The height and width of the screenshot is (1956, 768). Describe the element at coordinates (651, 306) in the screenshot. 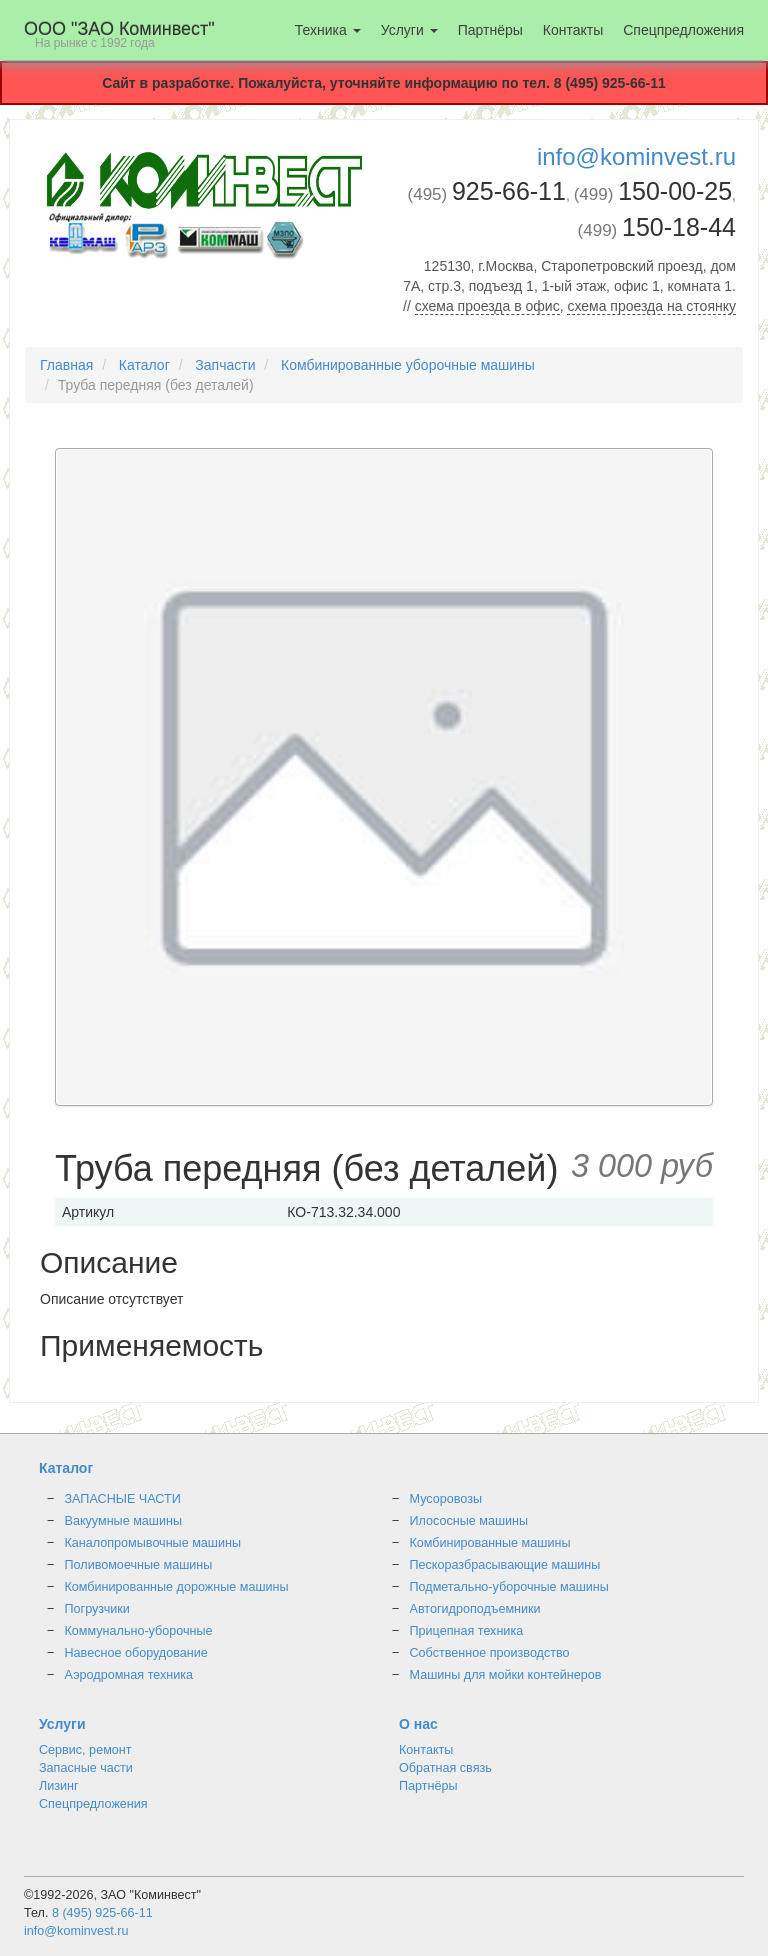

I see `схема проезда на стоянку` at that location.